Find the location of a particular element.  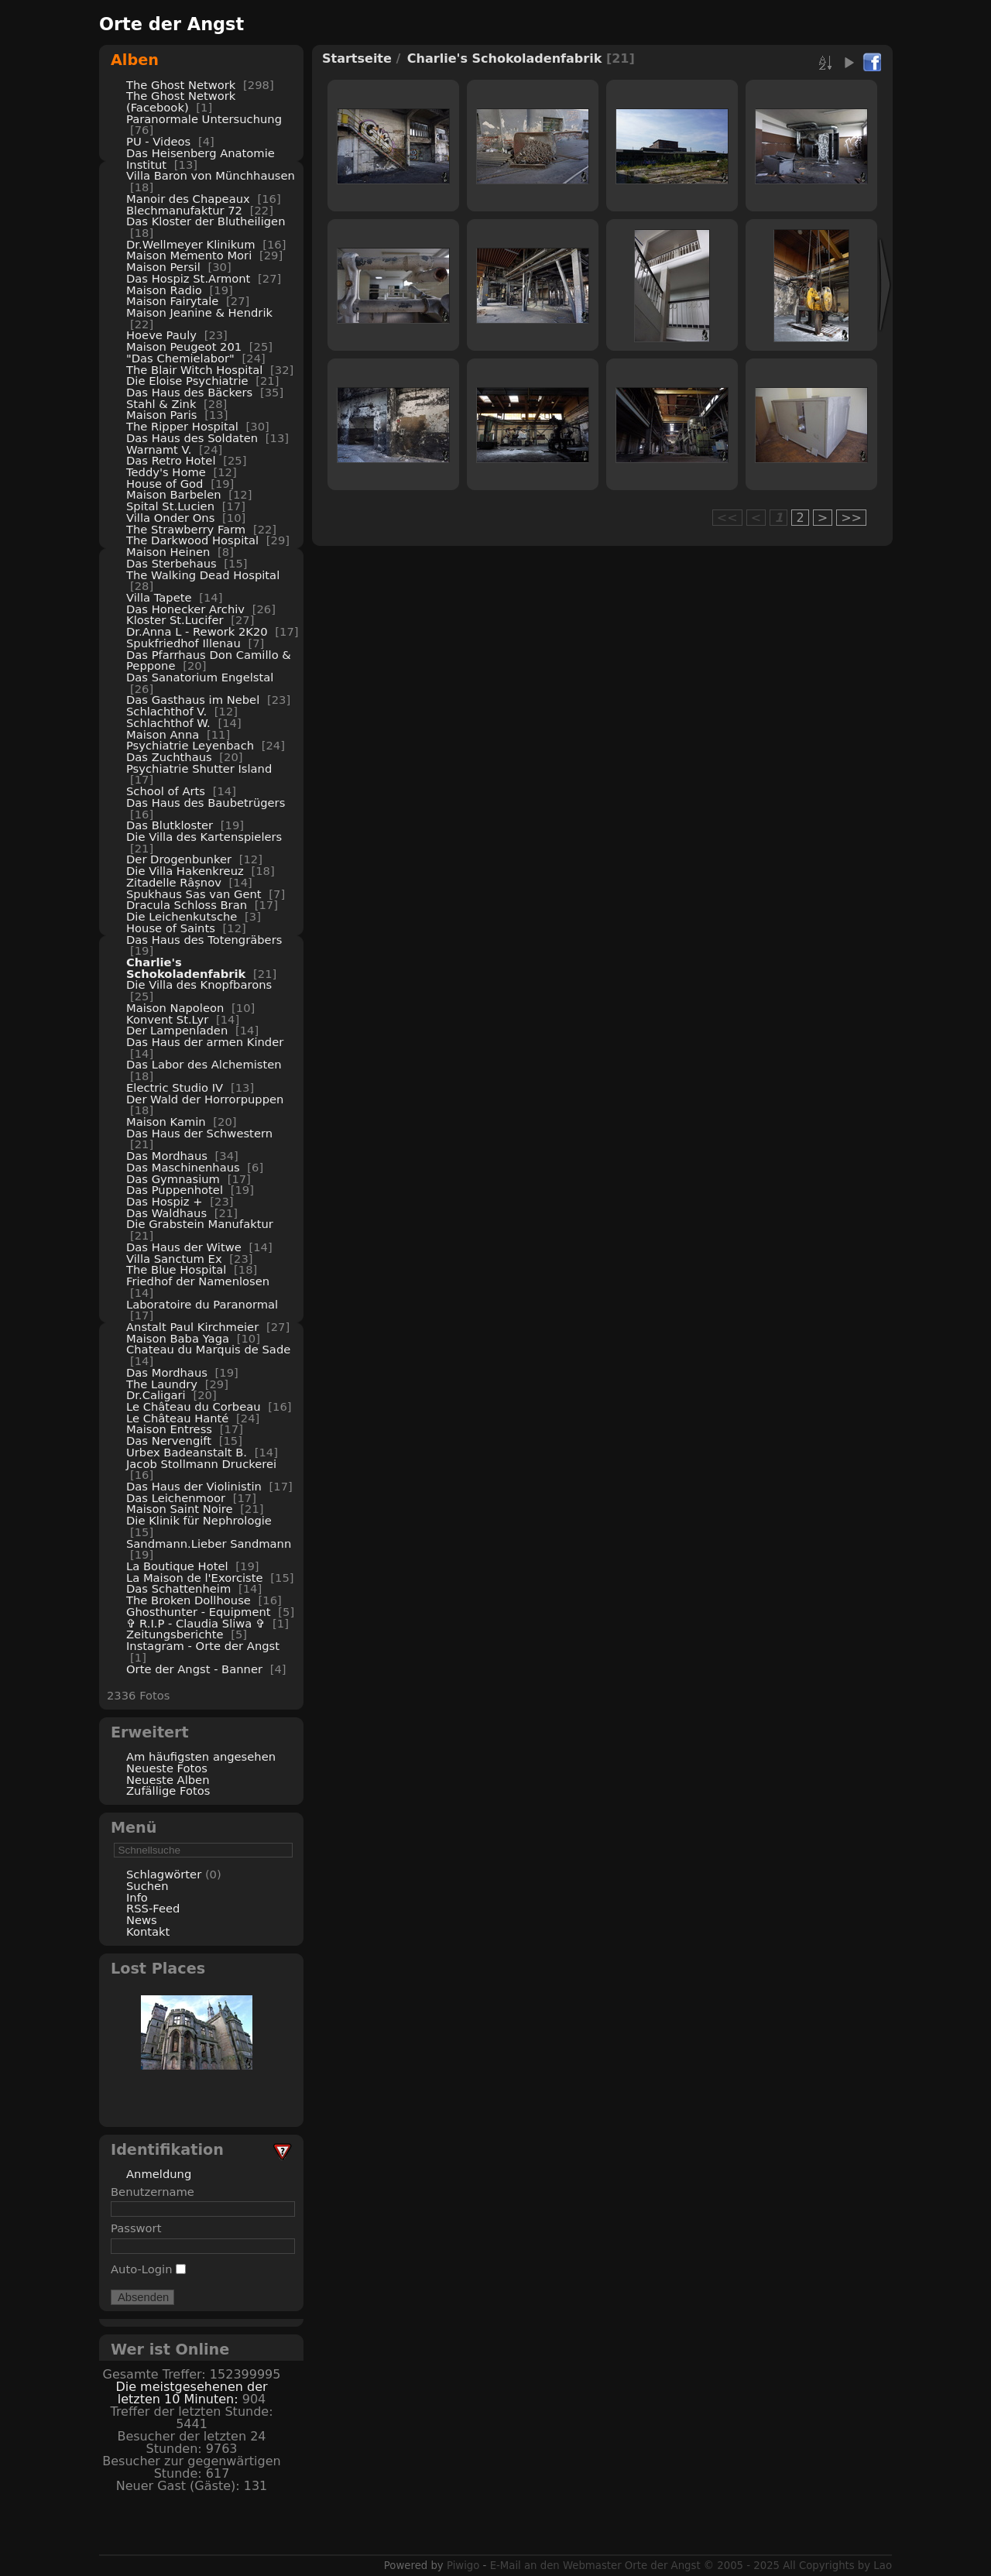

Maison Napoleon is located at coordinates (175, 1007).